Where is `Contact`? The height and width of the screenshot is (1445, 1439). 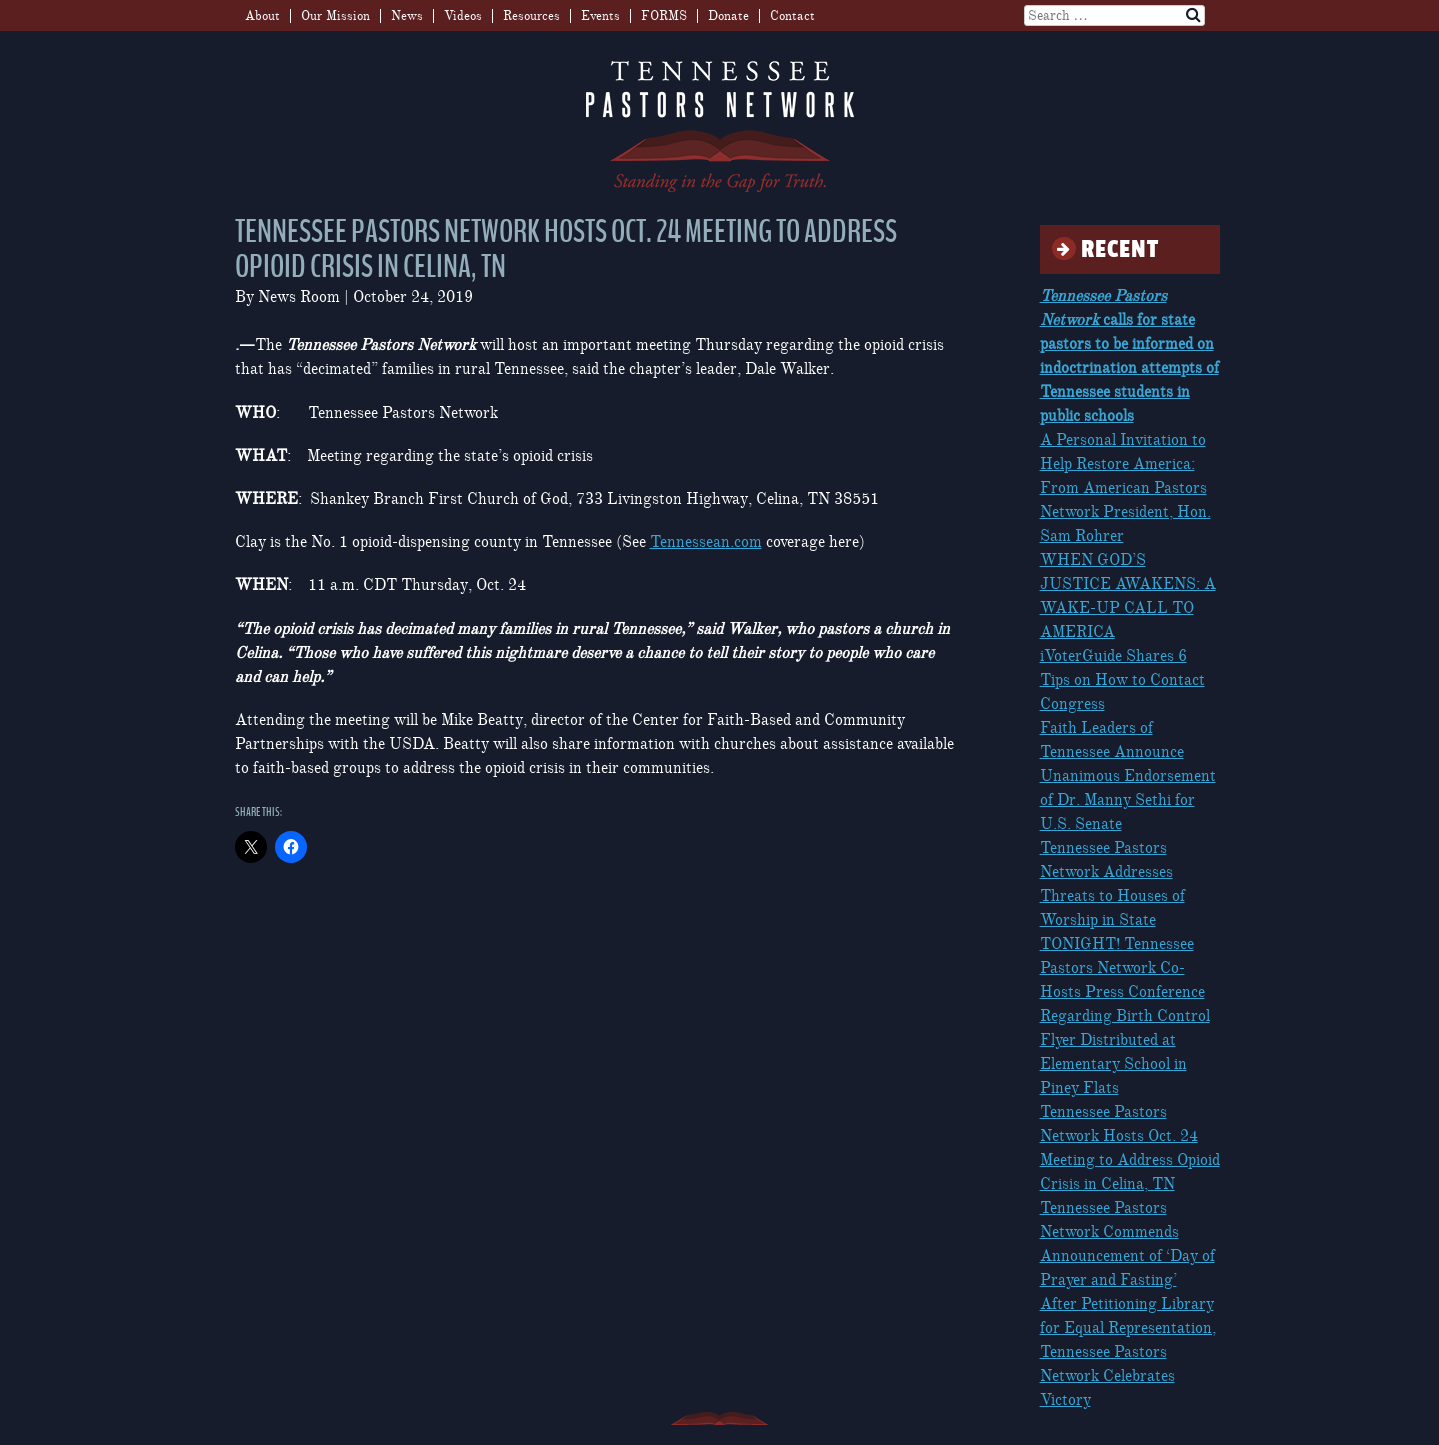
Contact is located at coordinates (792, 16).